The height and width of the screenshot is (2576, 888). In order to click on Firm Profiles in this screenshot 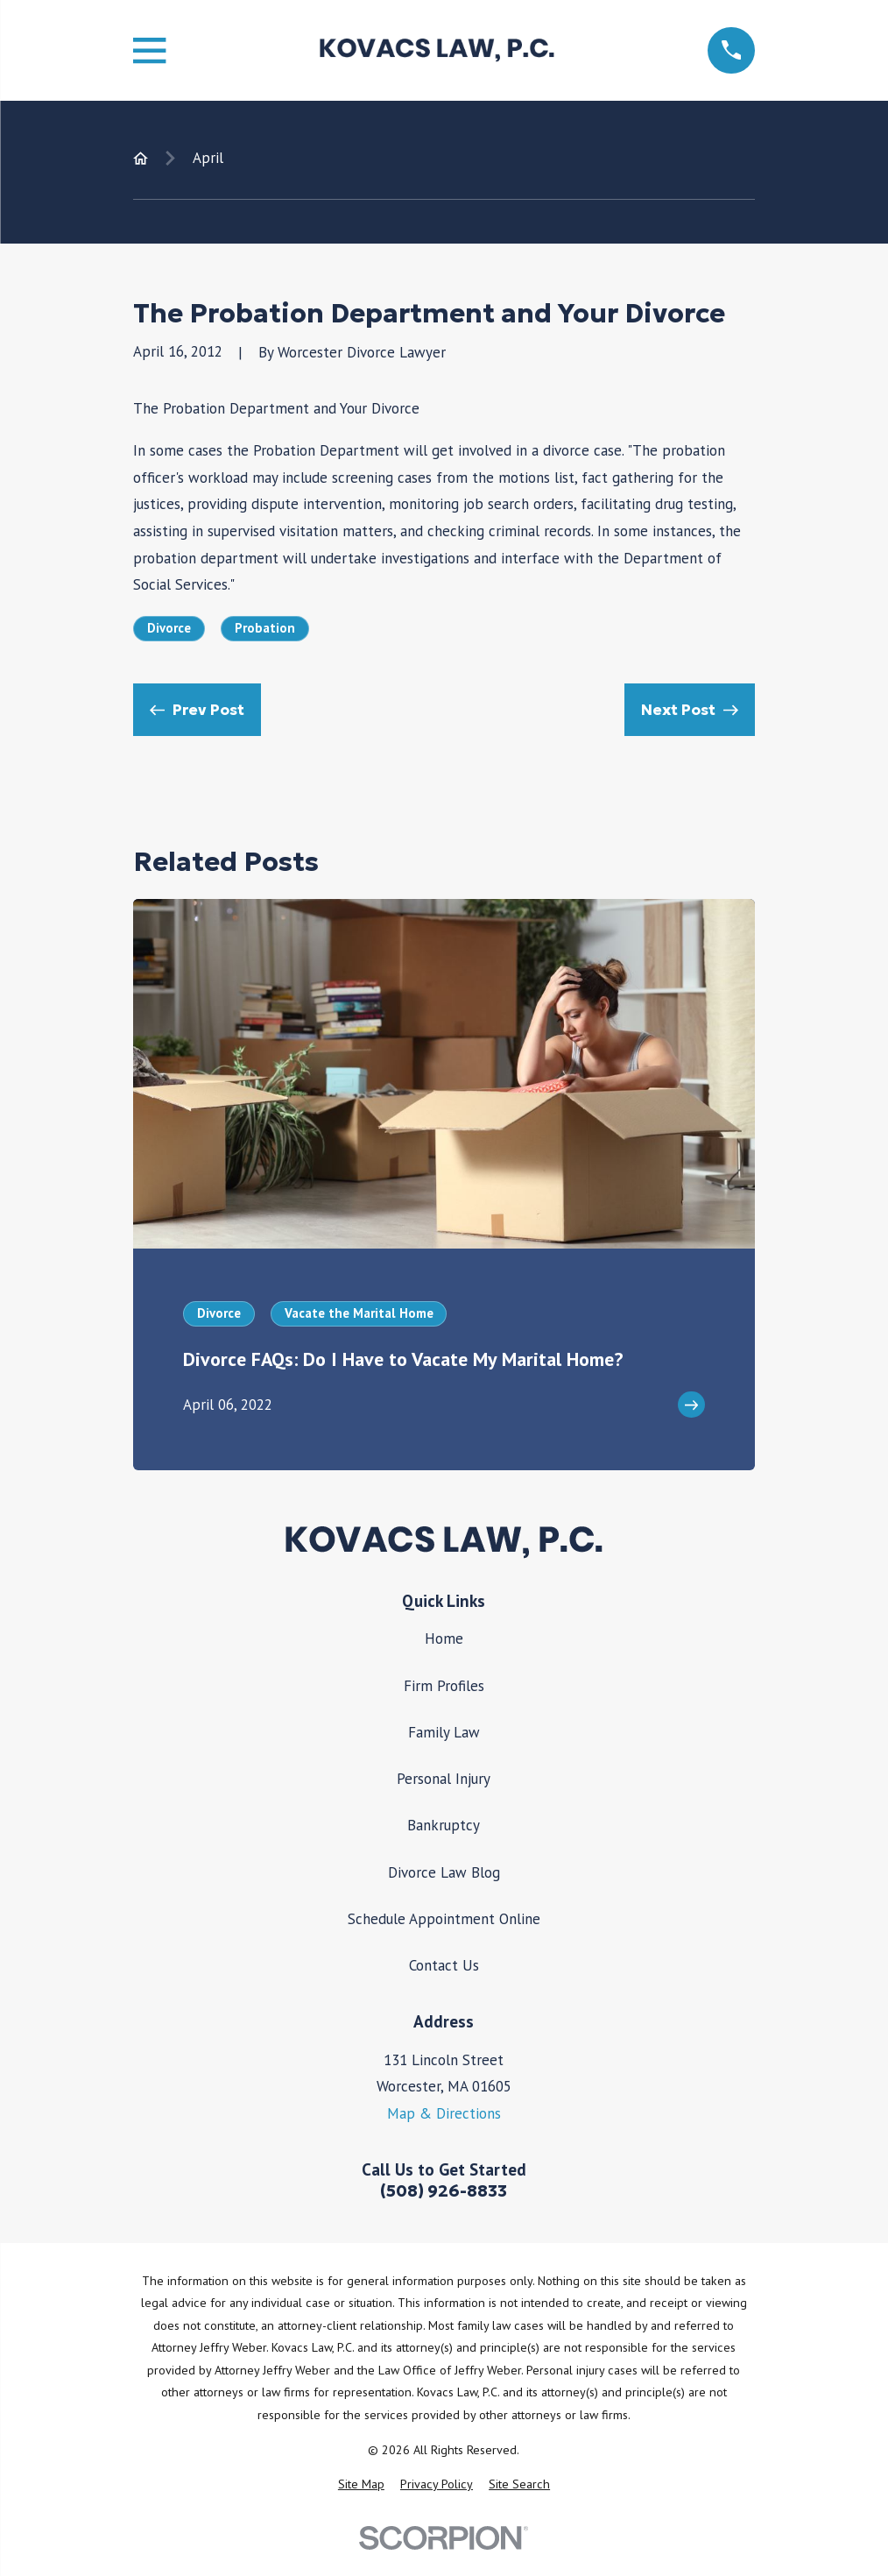, I will do `click(444, 1685)`.